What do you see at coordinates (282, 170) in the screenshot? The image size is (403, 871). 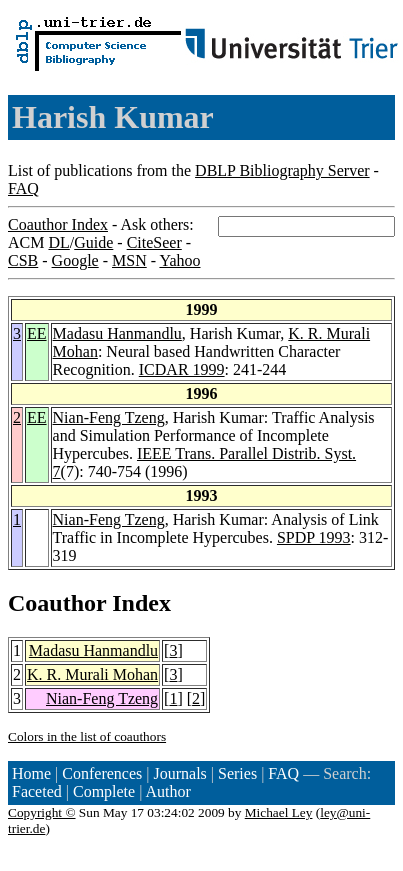 I see `DBLP Bibliography Server` at bounding box center [282, 170].